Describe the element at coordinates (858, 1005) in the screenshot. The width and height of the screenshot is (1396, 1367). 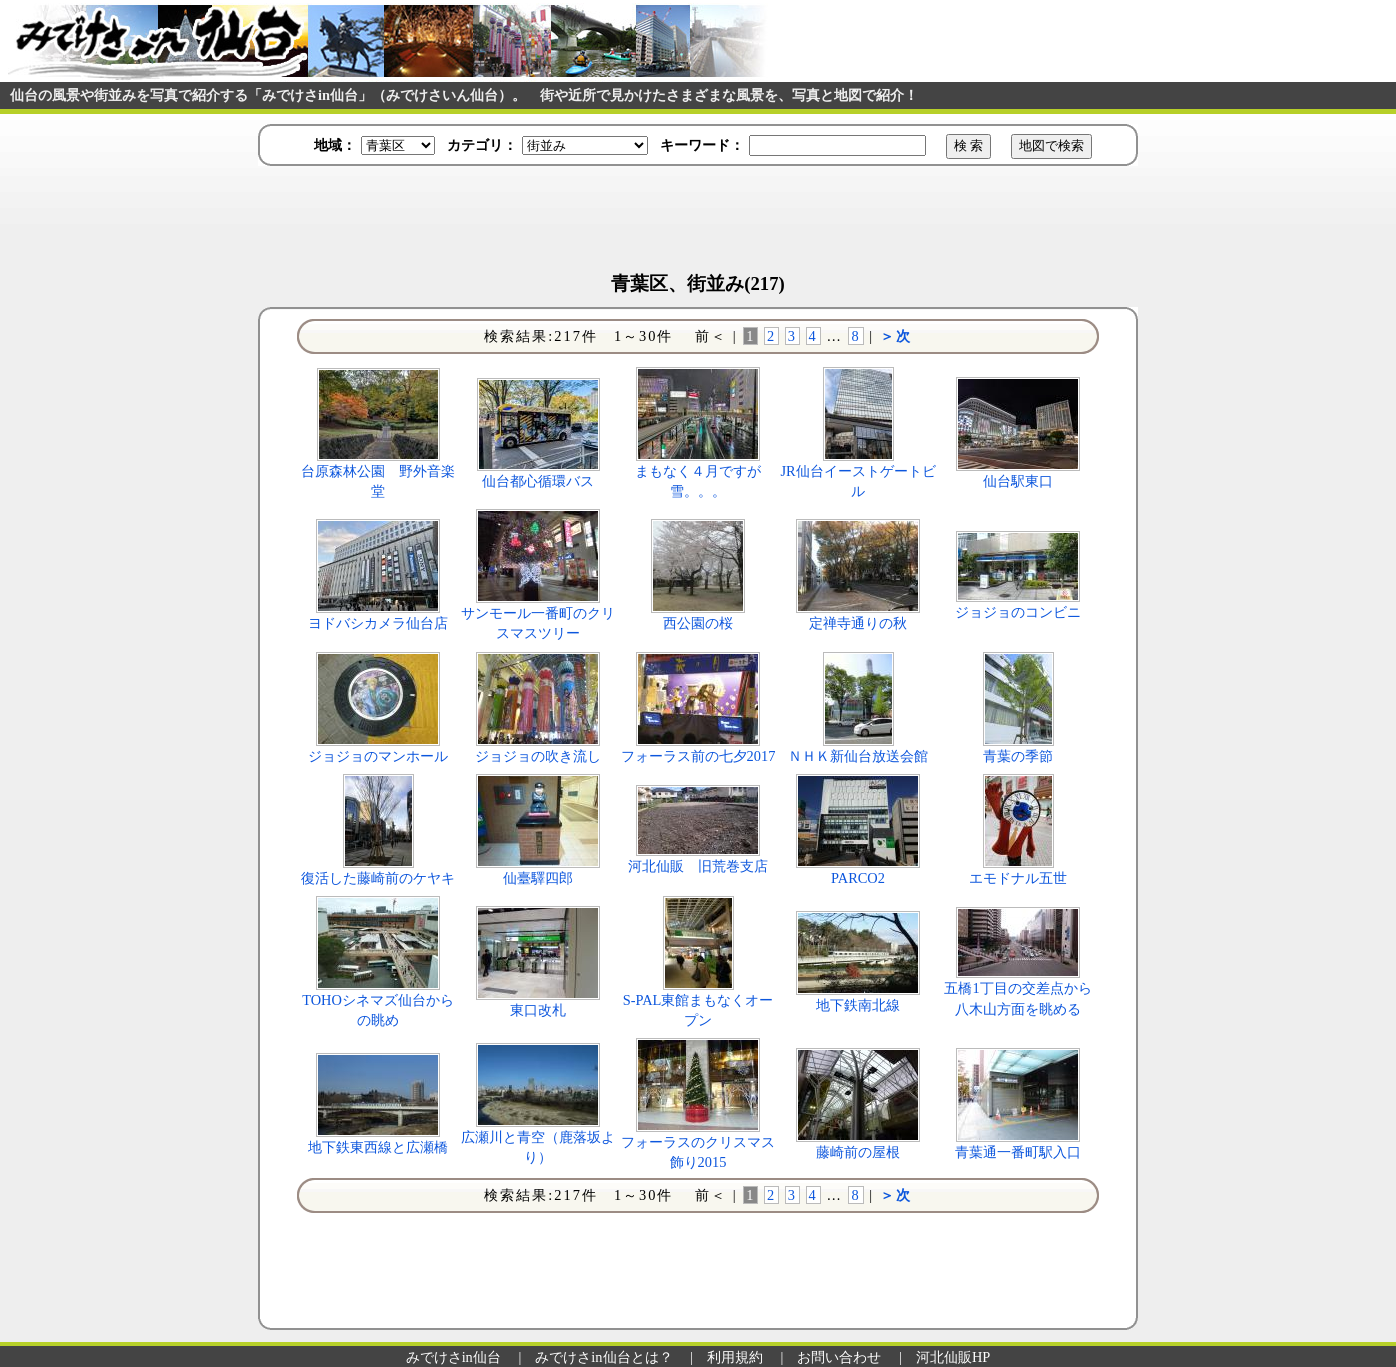
I see `地下鉄南北線` at that location.